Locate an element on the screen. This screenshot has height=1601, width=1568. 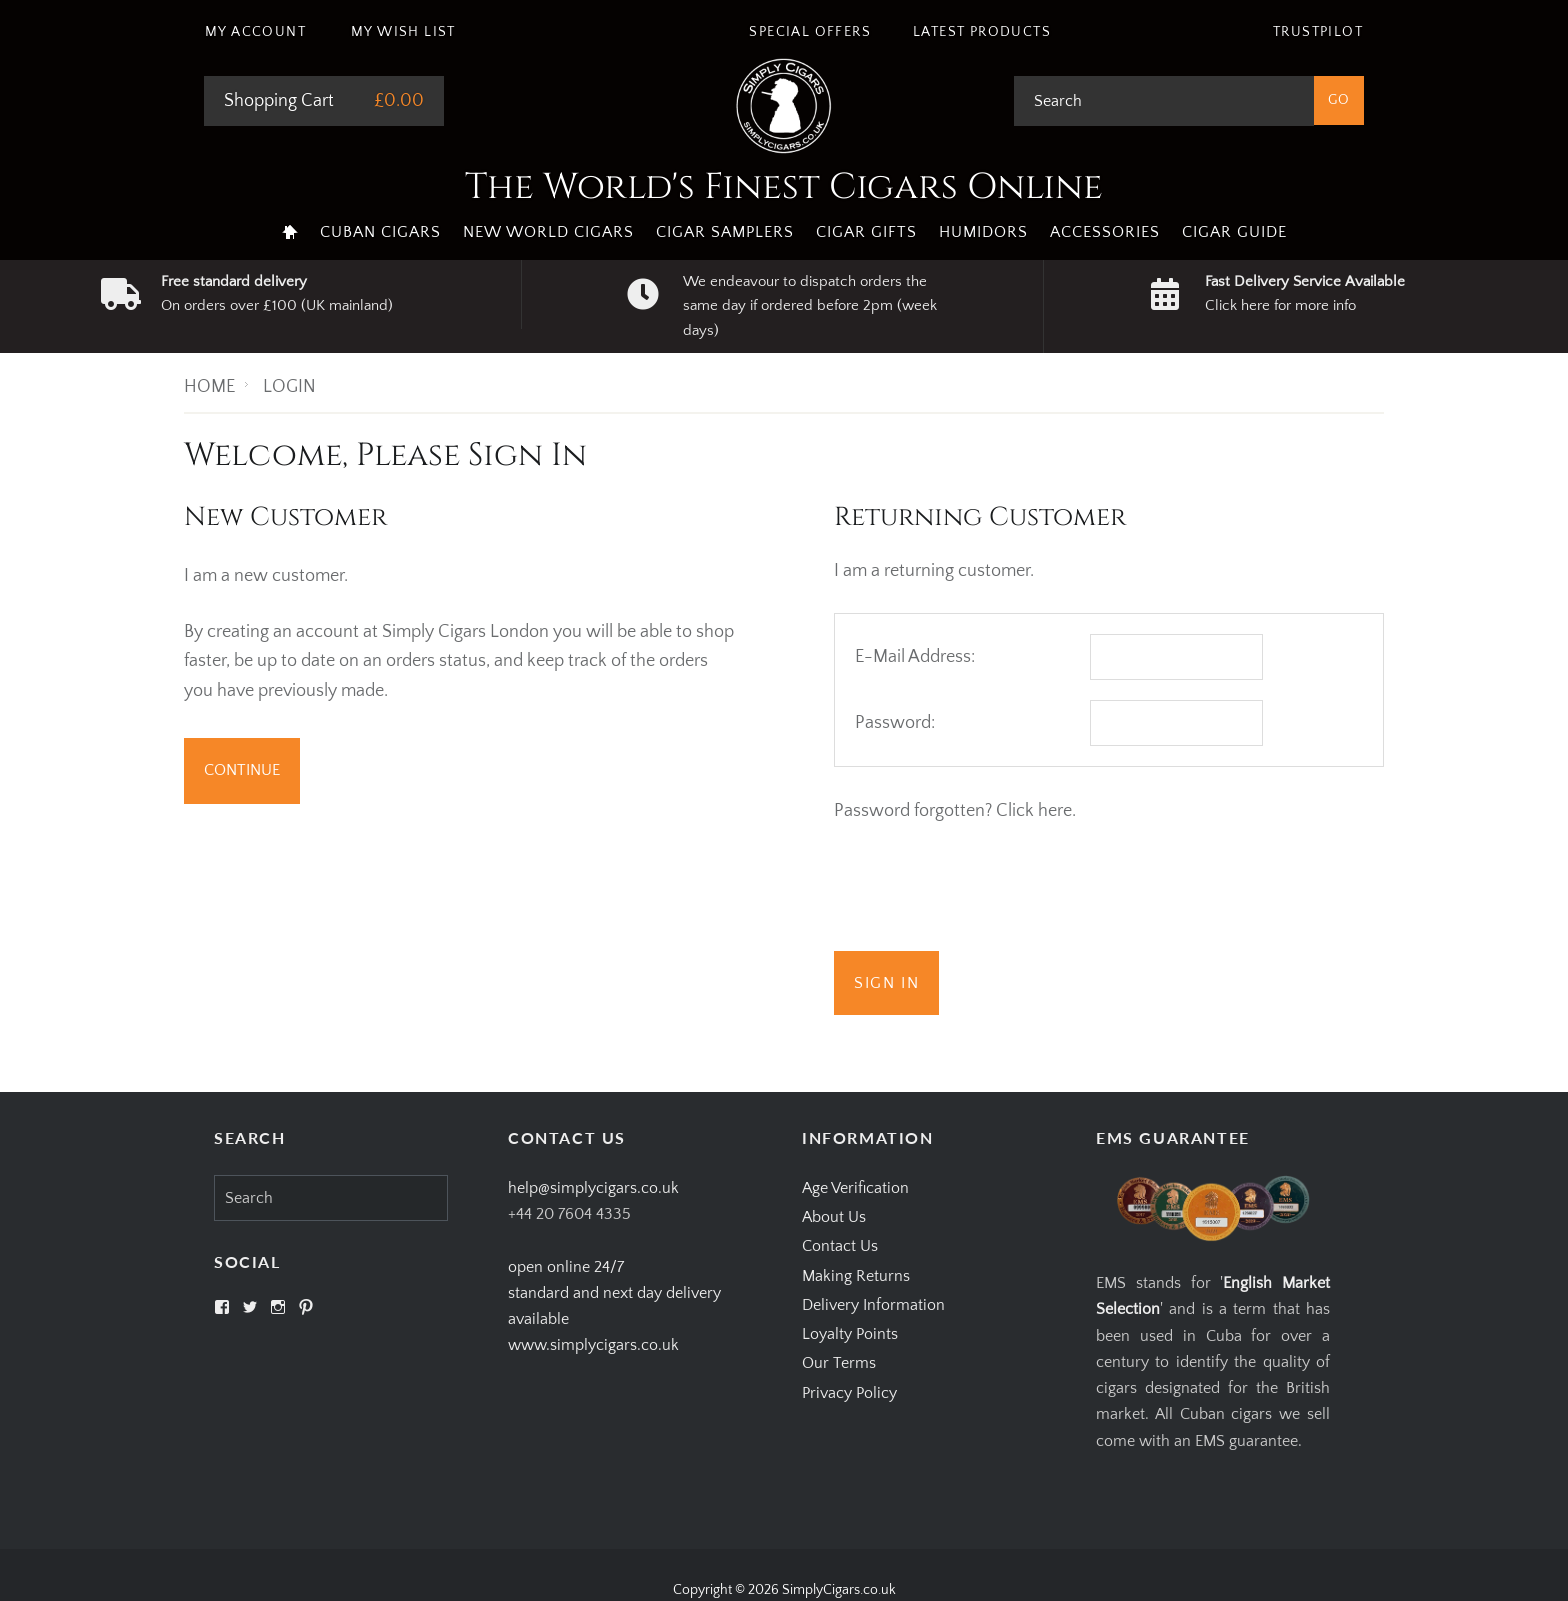
About Us is located at coordinates (834, 1217).